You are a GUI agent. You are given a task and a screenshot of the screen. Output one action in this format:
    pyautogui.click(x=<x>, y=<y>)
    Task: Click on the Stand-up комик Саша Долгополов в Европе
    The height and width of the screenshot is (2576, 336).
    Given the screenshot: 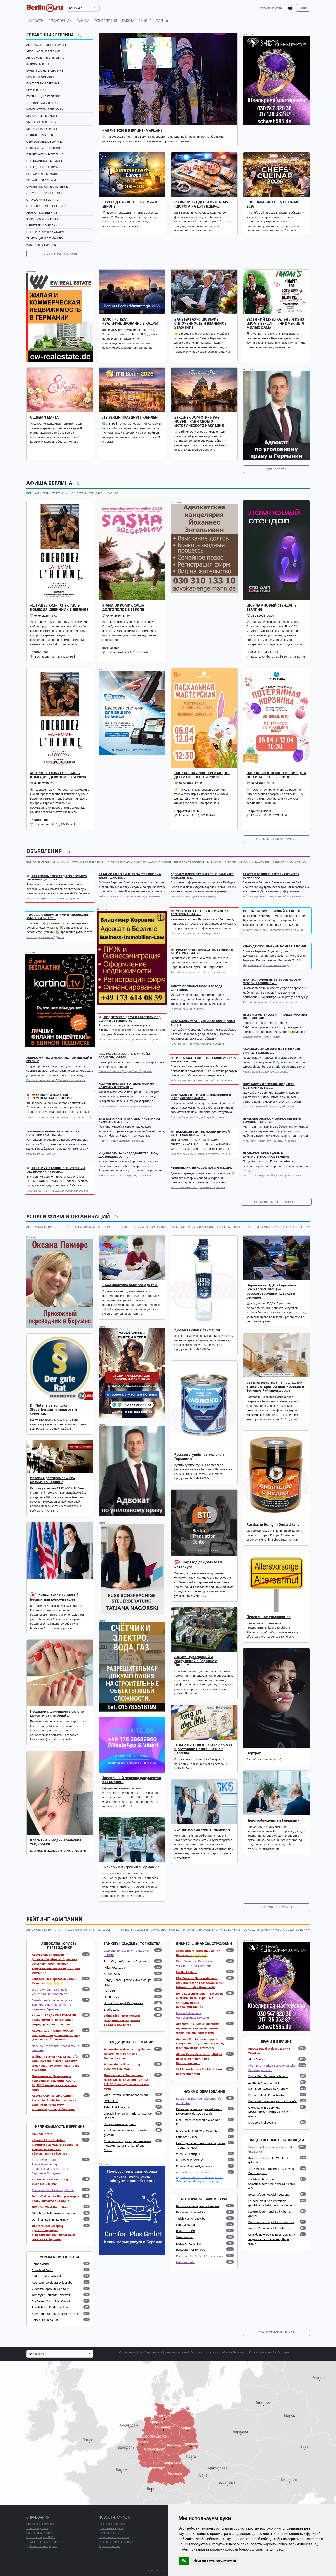 What is the action you would take?
    pyautogui.click(x=123, y=607)
    